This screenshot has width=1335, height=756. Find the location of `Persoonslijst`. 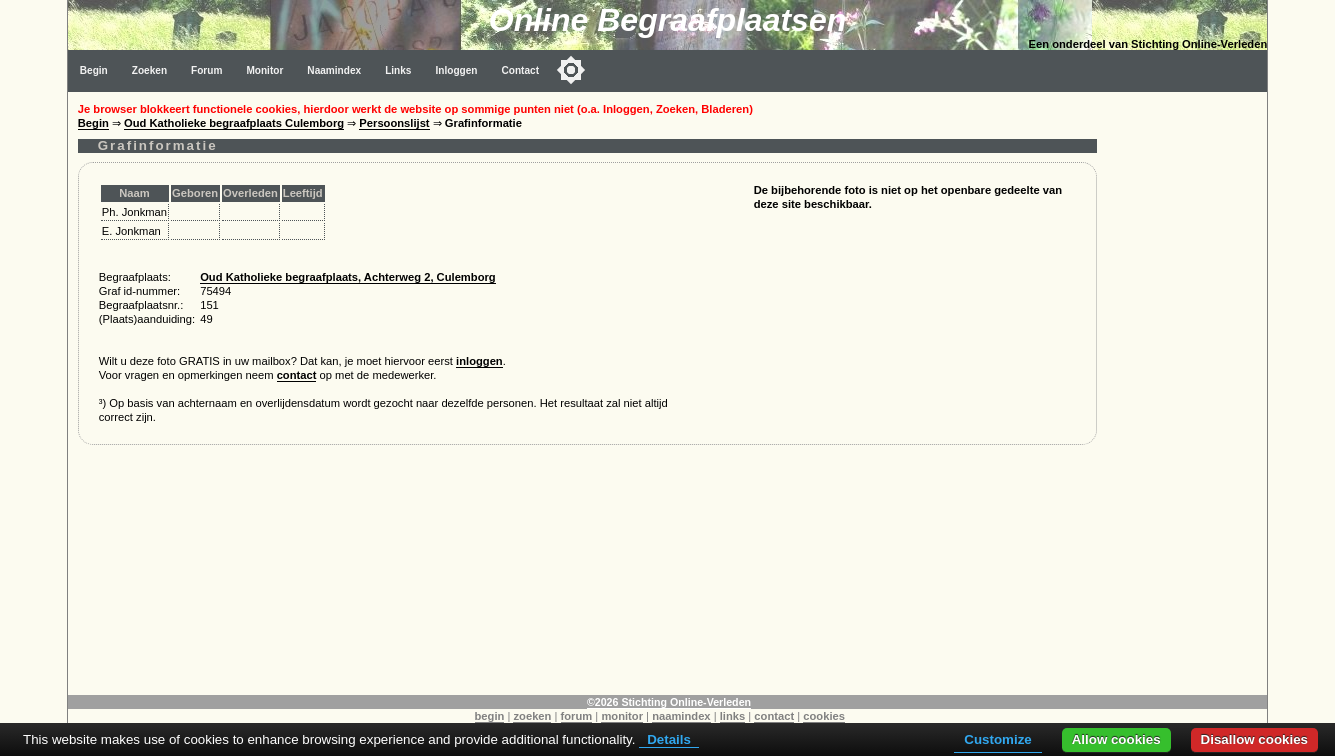

Persoonslijst is located at coordinates (394, 123).